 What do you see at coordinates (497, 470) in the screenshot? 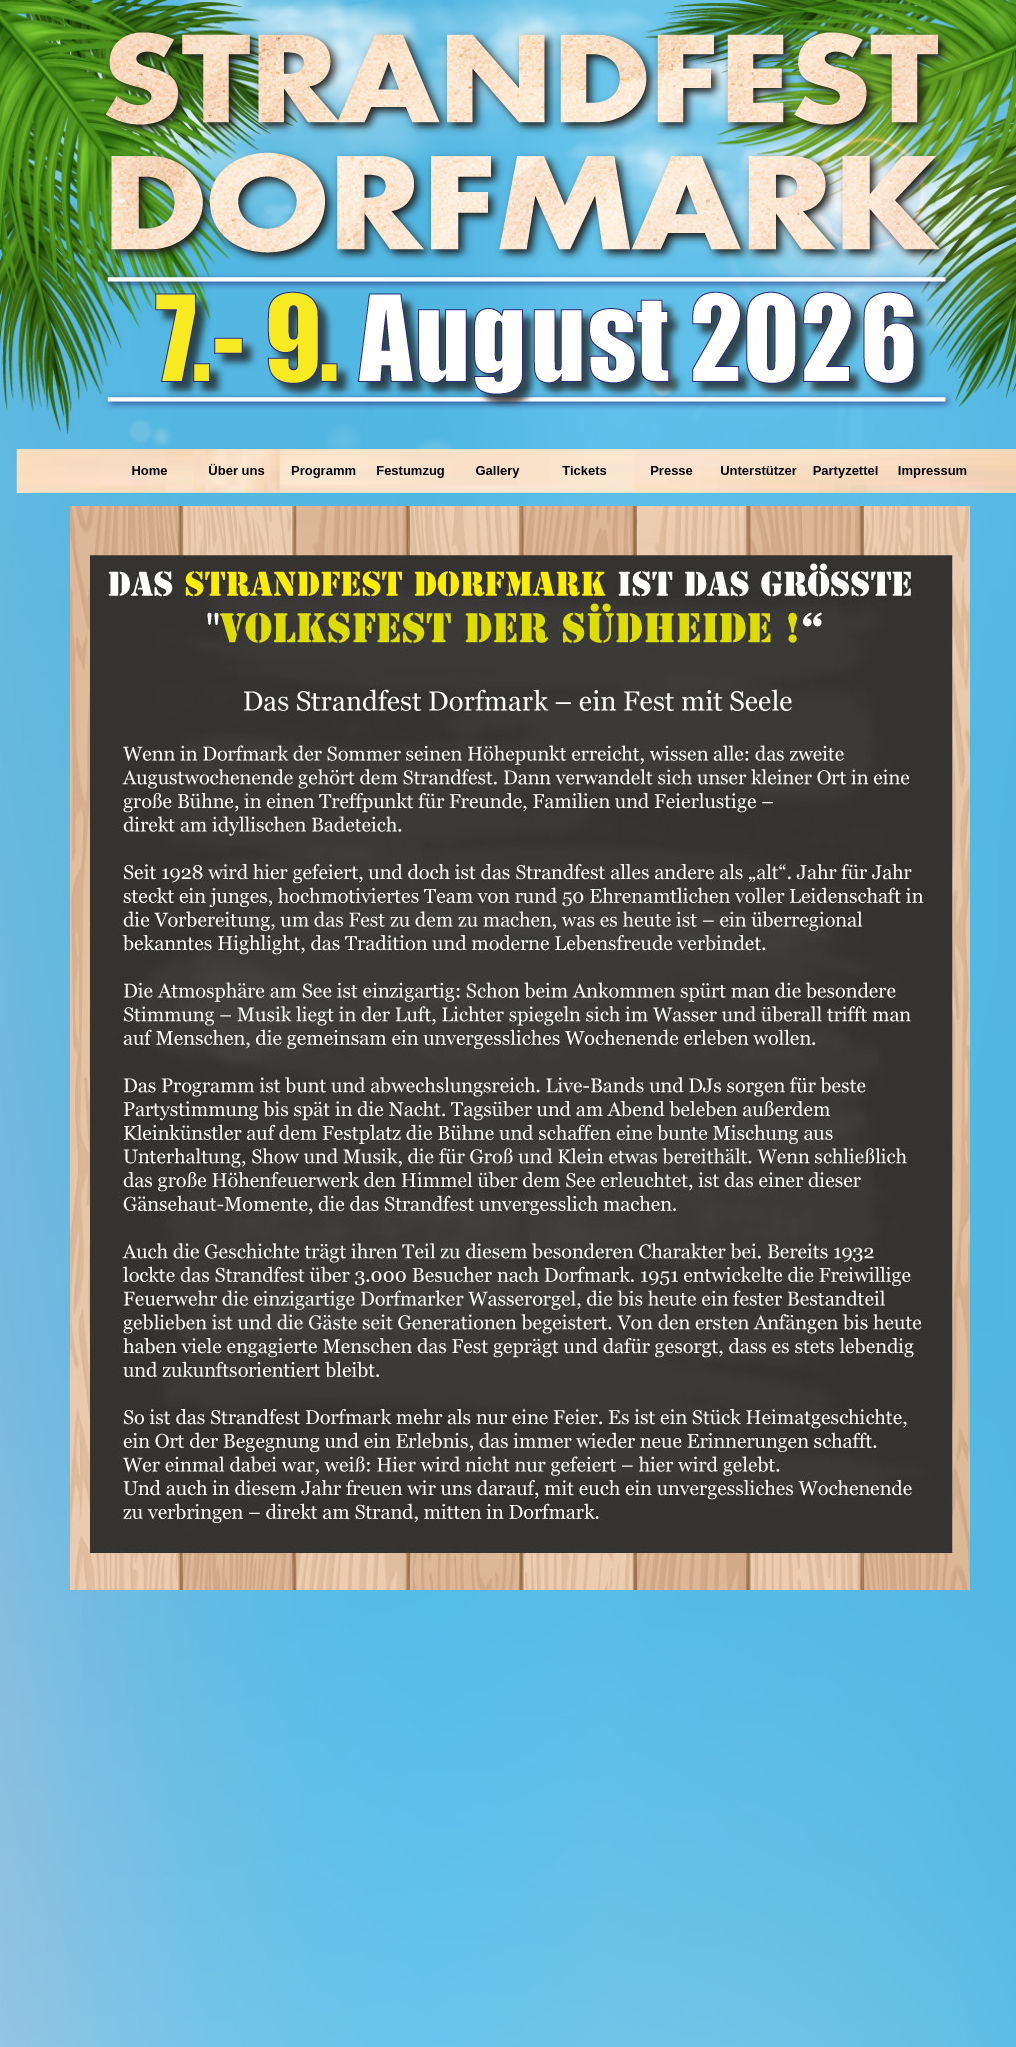
I see `Gallery` at bounding box center [497, 470].